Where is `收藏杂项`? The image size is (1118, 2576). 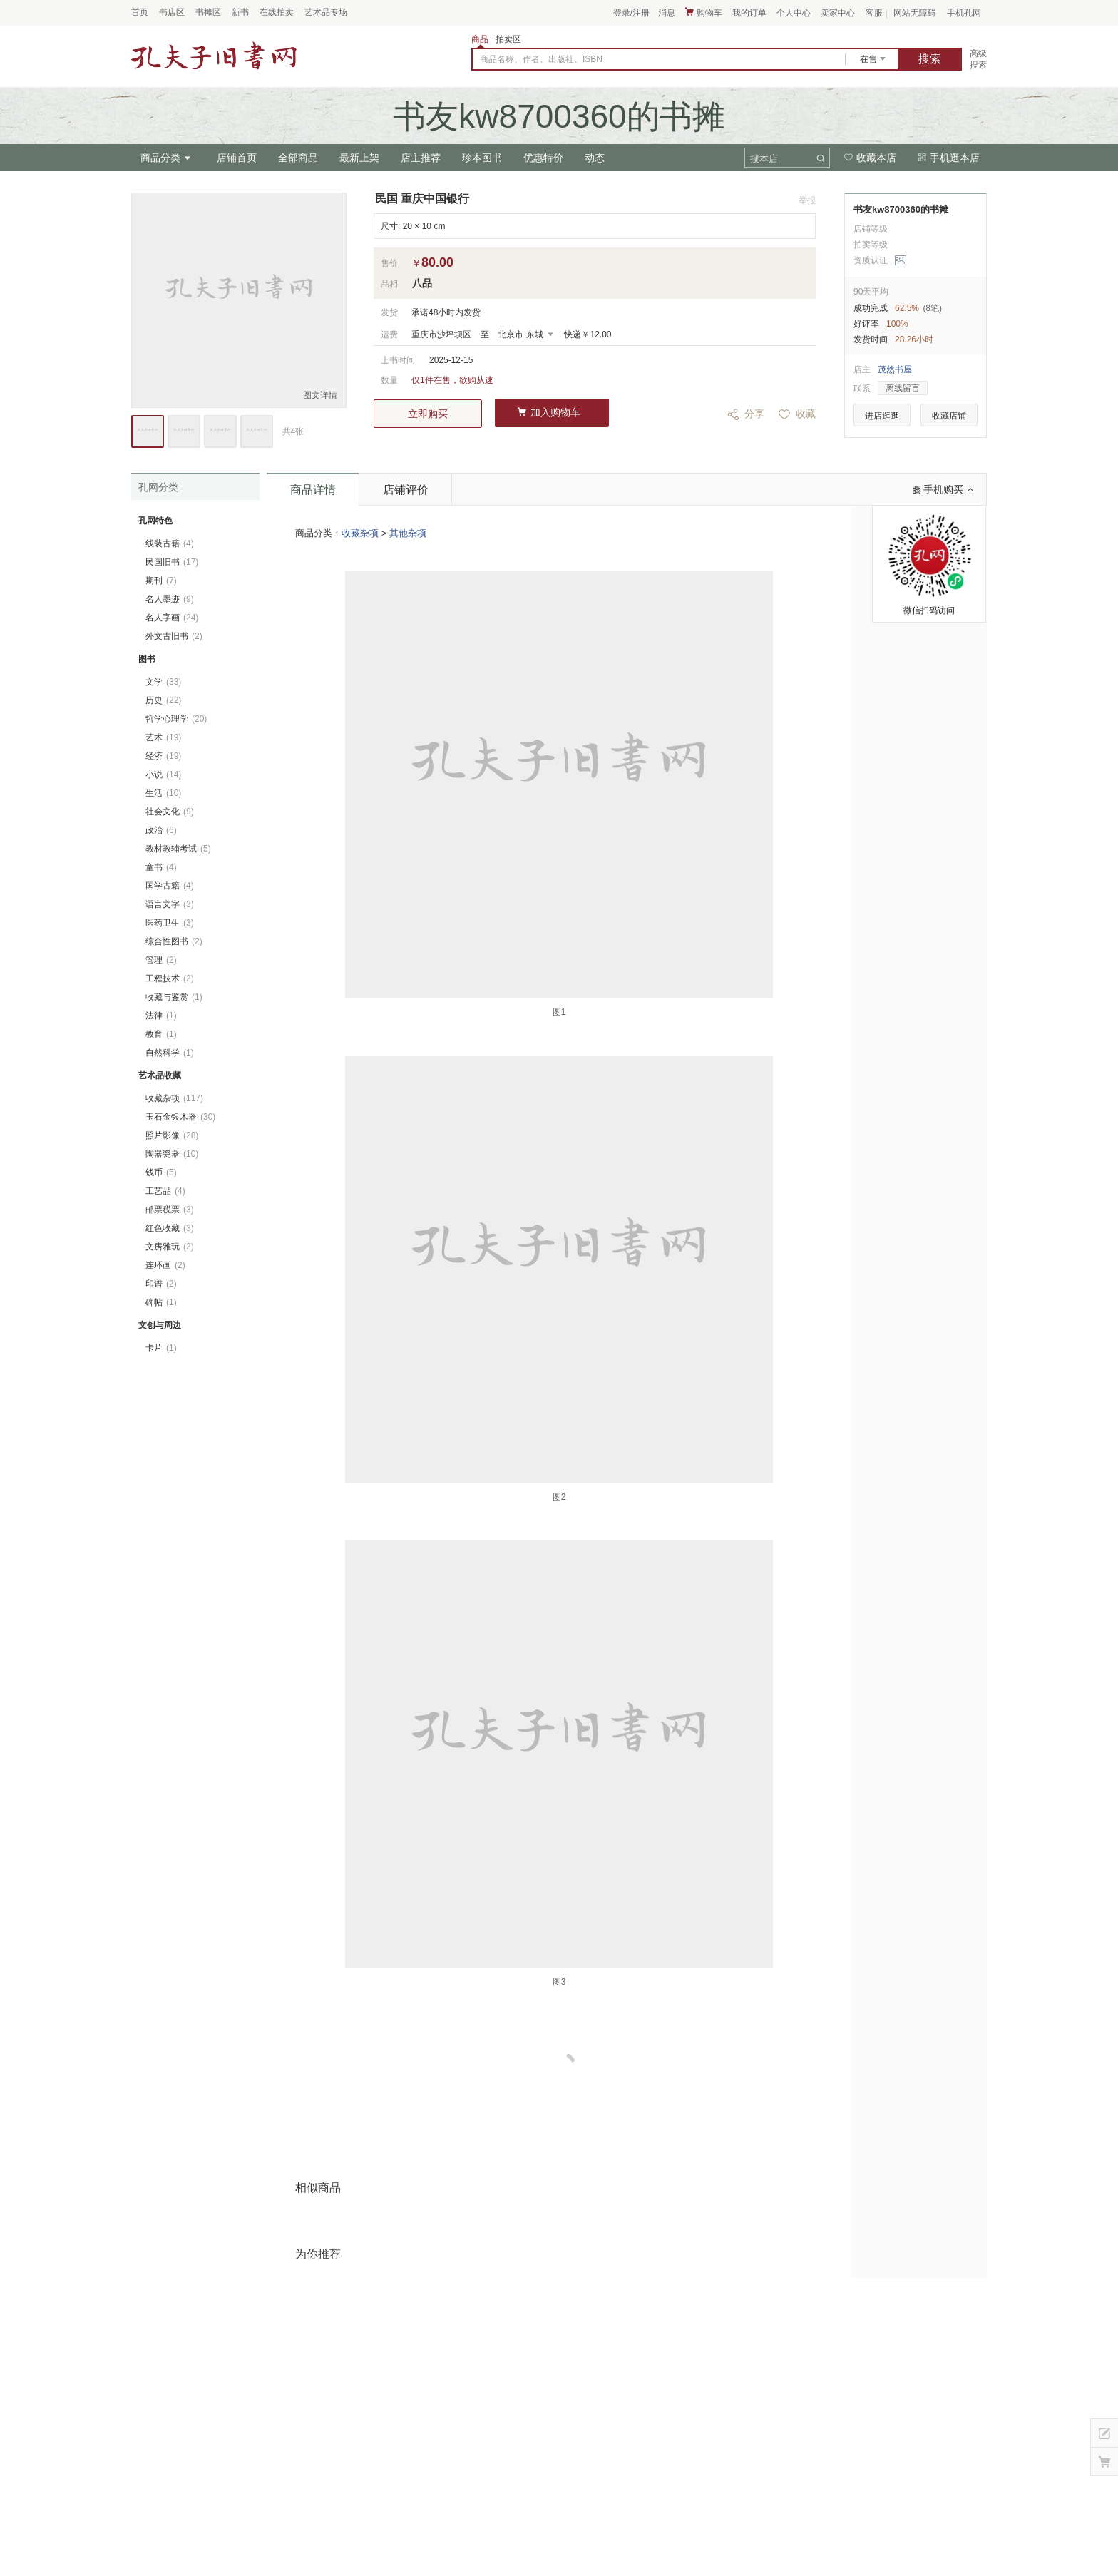 收藏杂项 is located at coordinates (360, 533).